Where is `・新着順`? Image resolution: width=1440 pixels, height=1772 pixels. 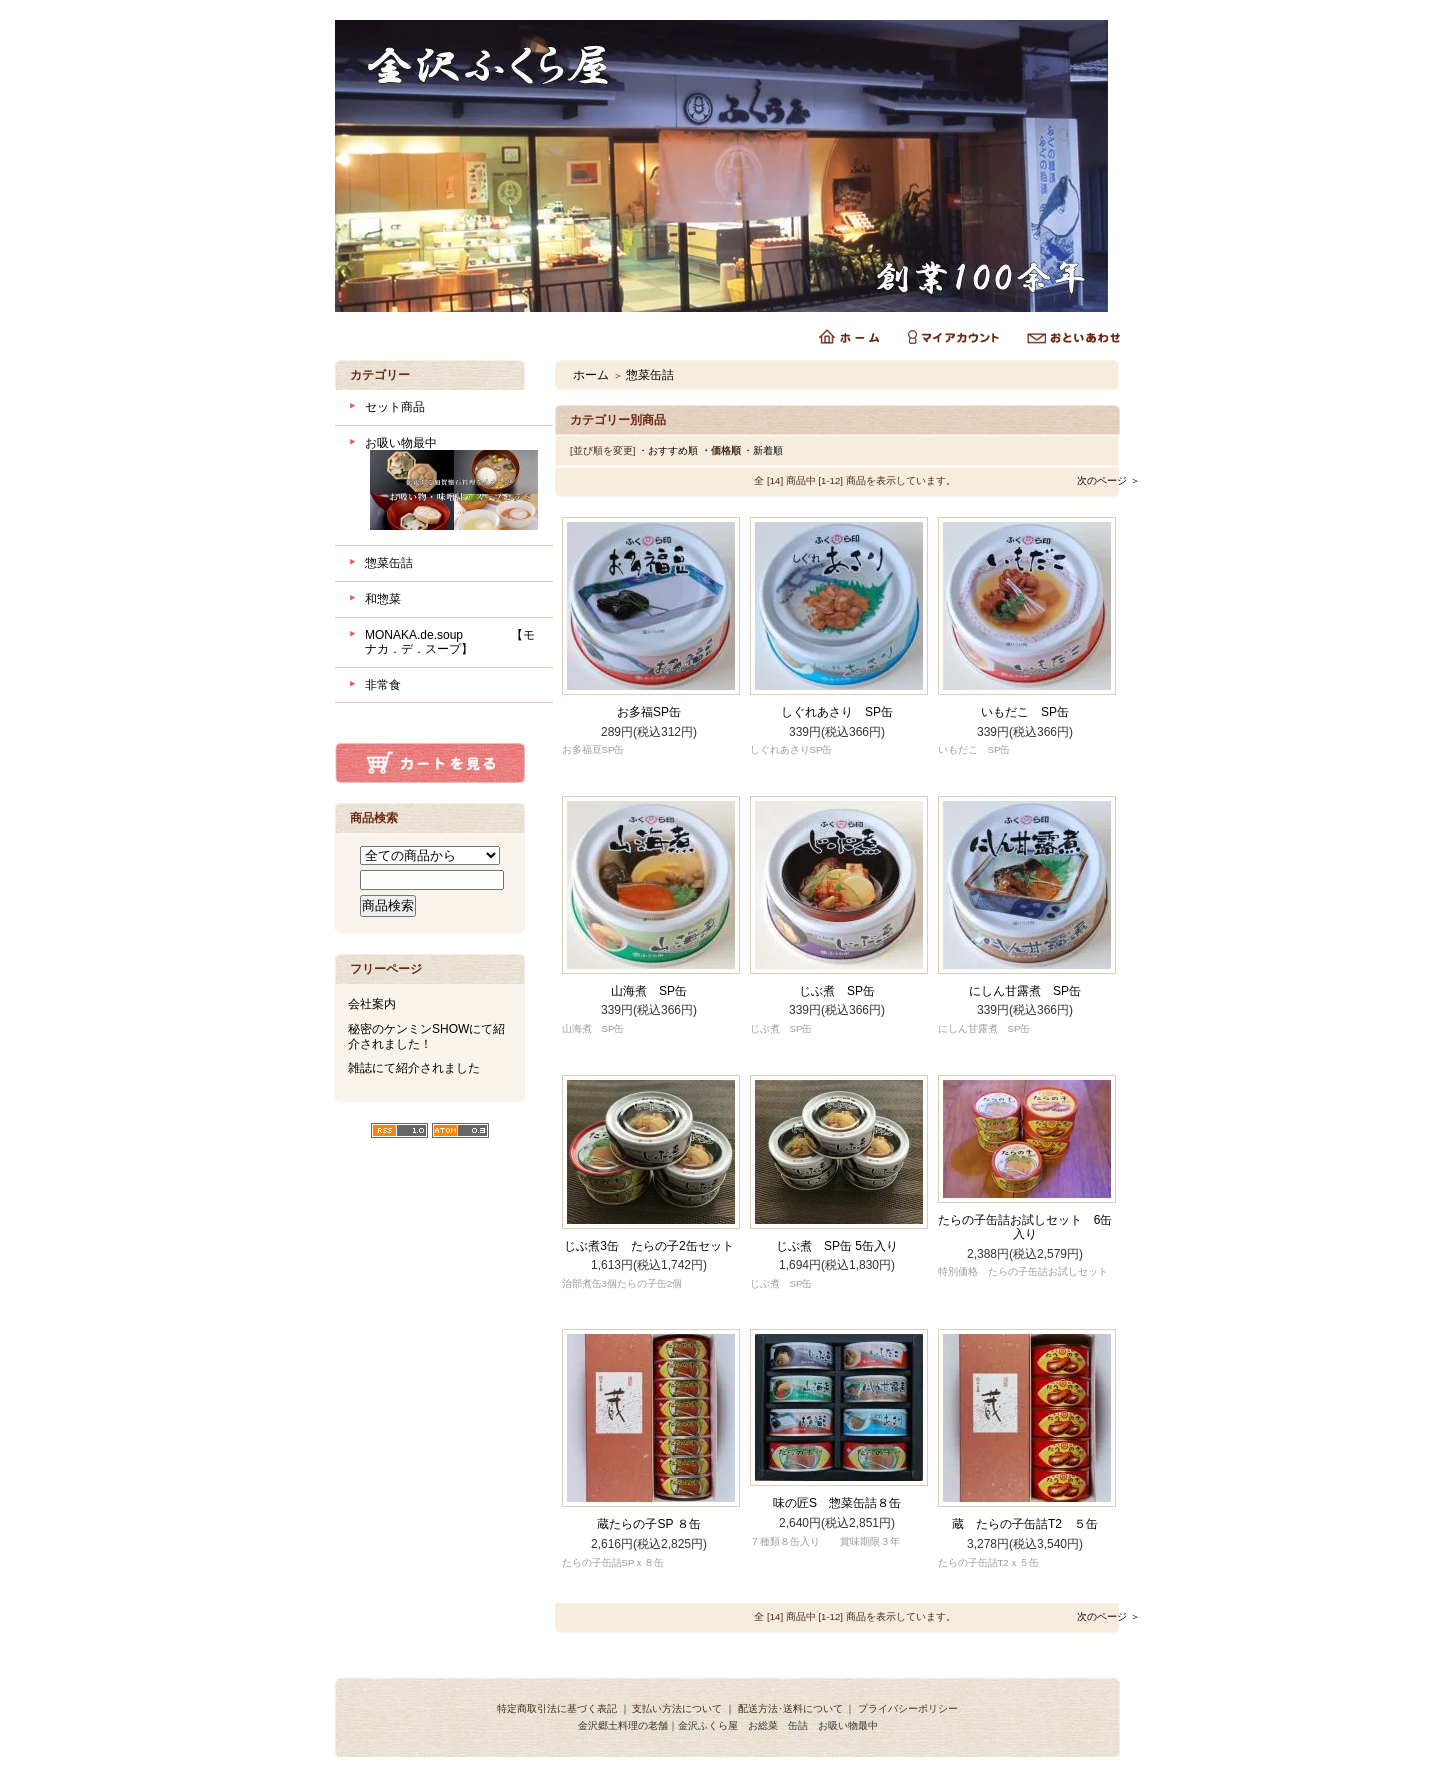 ・新着順 is located at coordinates (763, 450).